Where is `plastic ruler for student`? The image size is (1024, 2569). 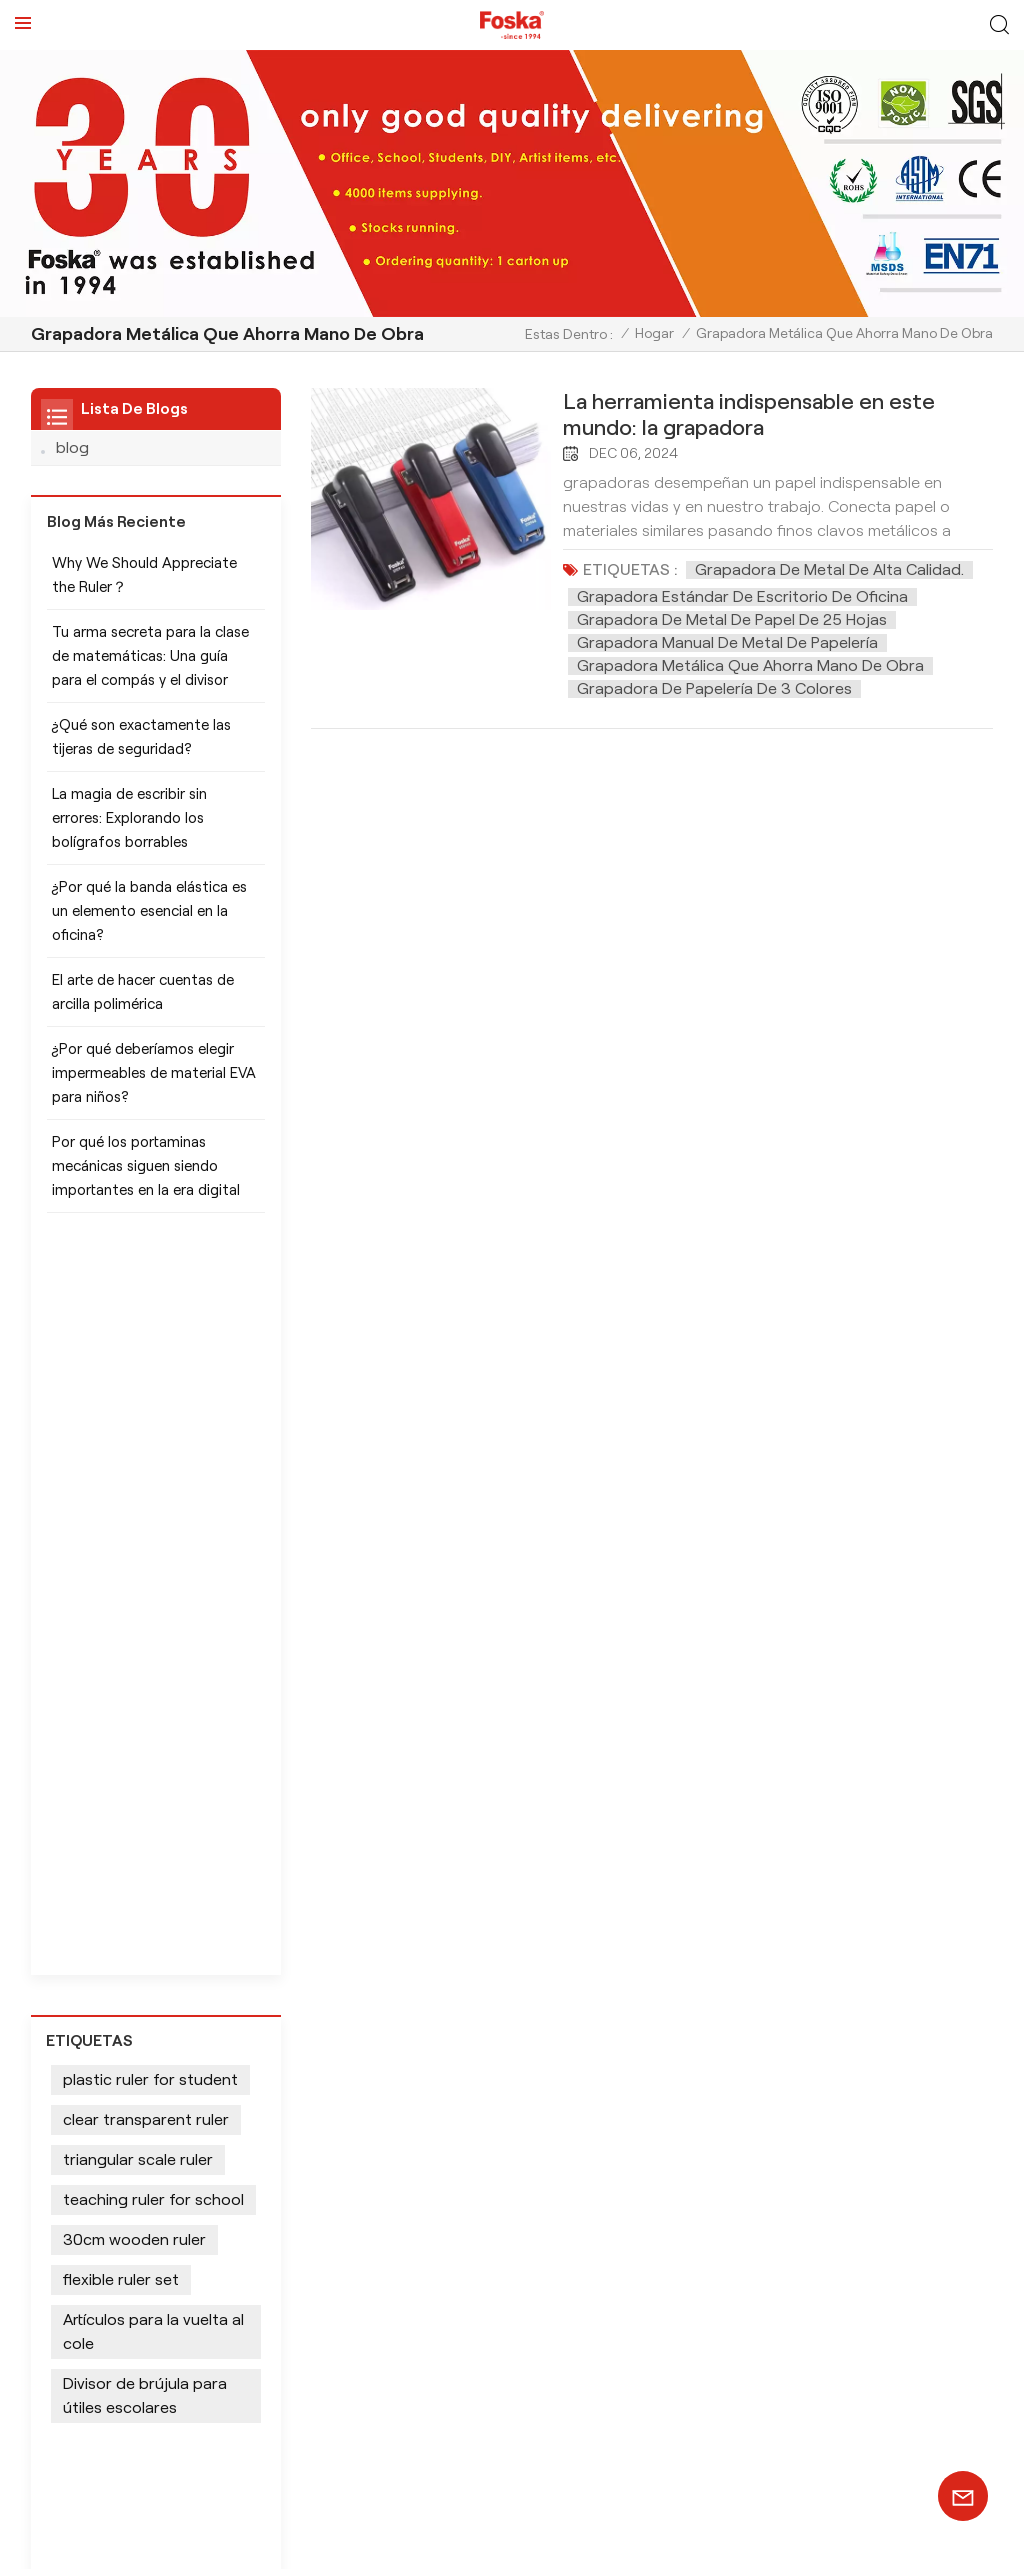
plastic ruler for student is located at coordinates (150, 1358).